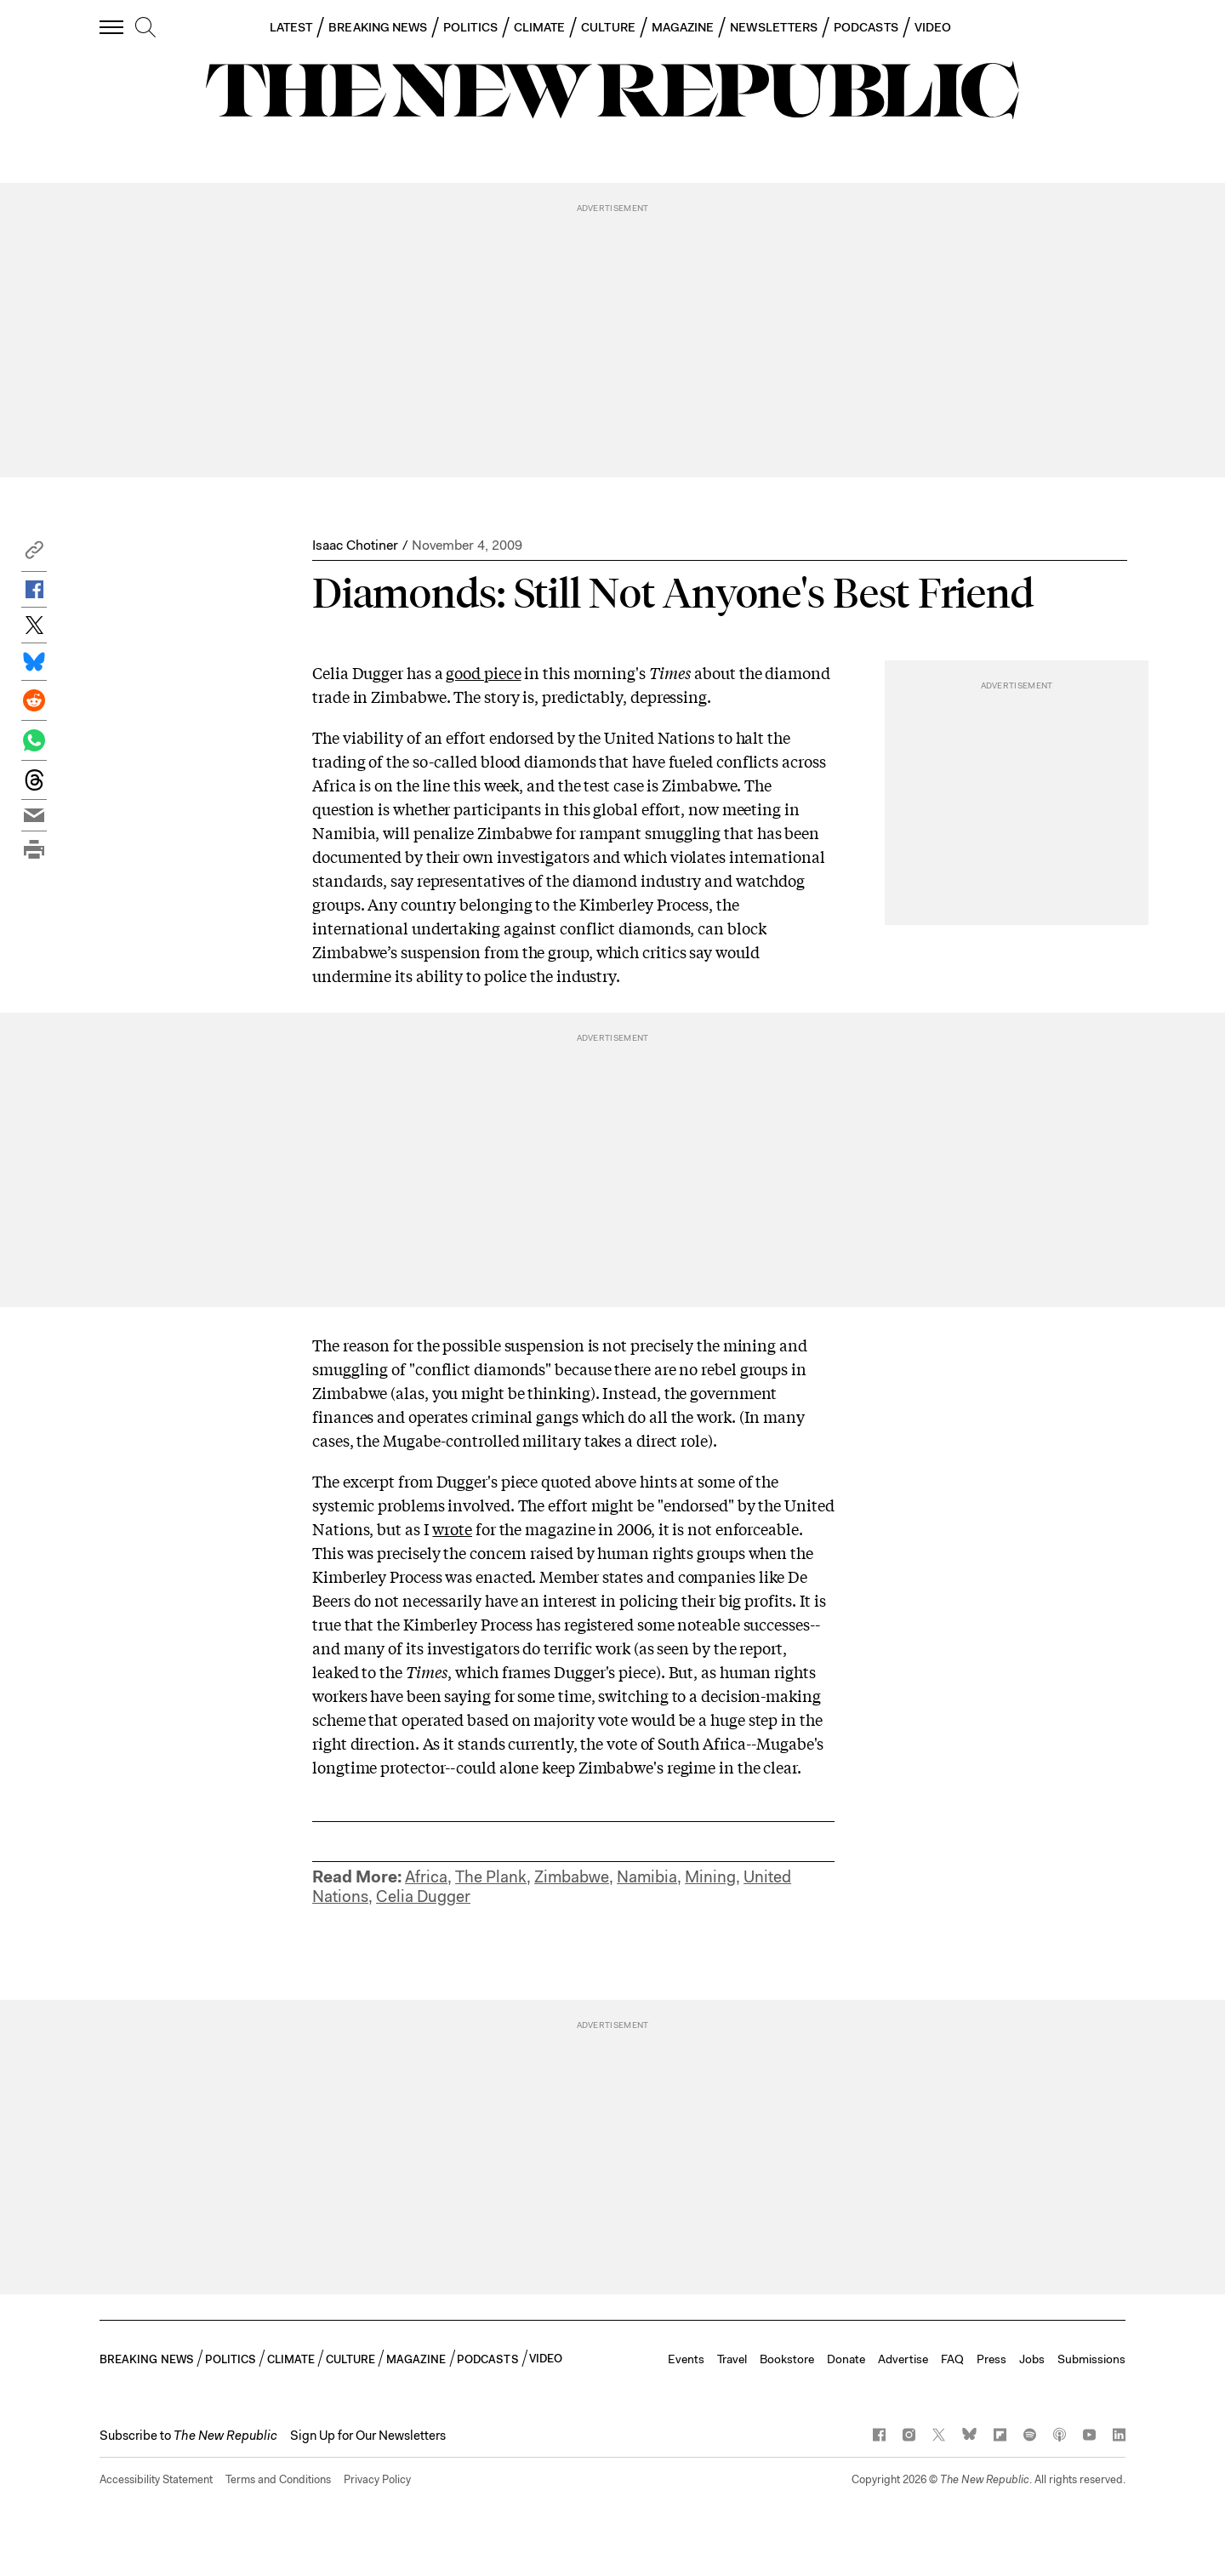 The width and height of the screenshot is (1225, 2576). Describe the element at coordinates (423, 1896) in the screenshot. I see `Celia Dugger` at that location.